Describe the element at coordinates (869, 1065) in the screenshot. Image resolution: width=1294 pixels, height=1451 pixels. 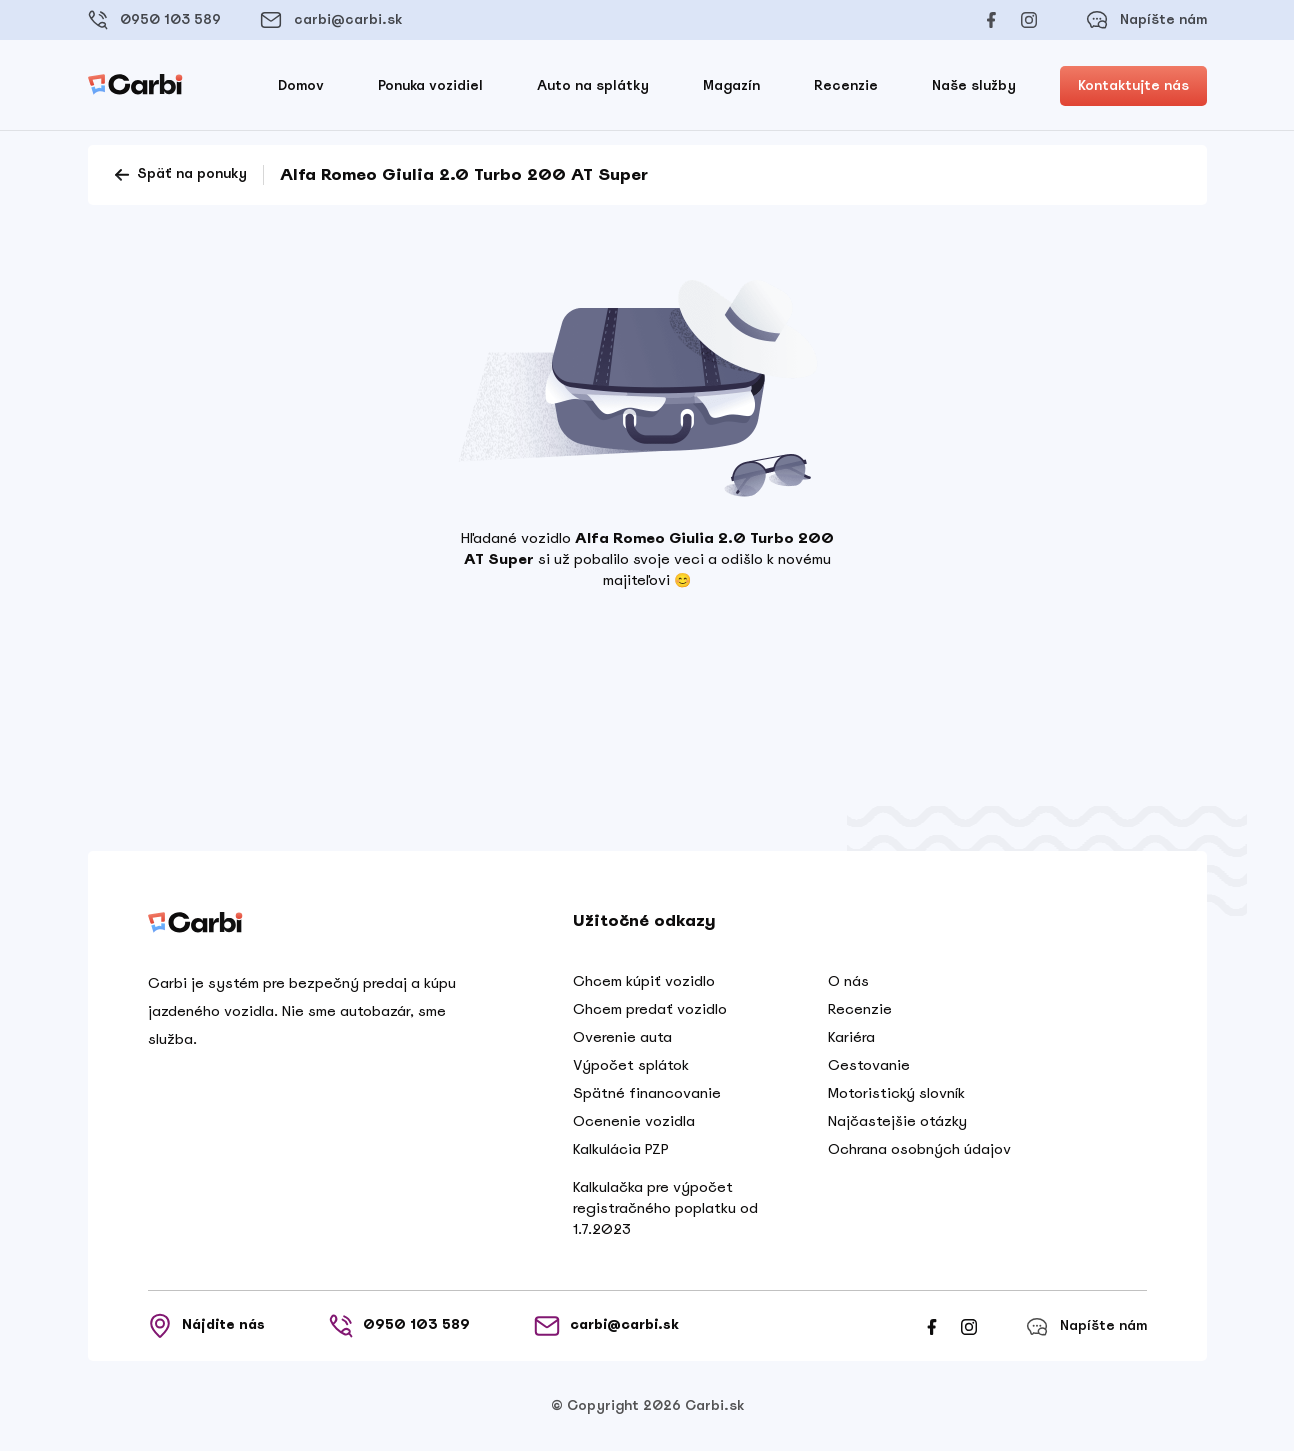
I see `Cestovanie` at that location.